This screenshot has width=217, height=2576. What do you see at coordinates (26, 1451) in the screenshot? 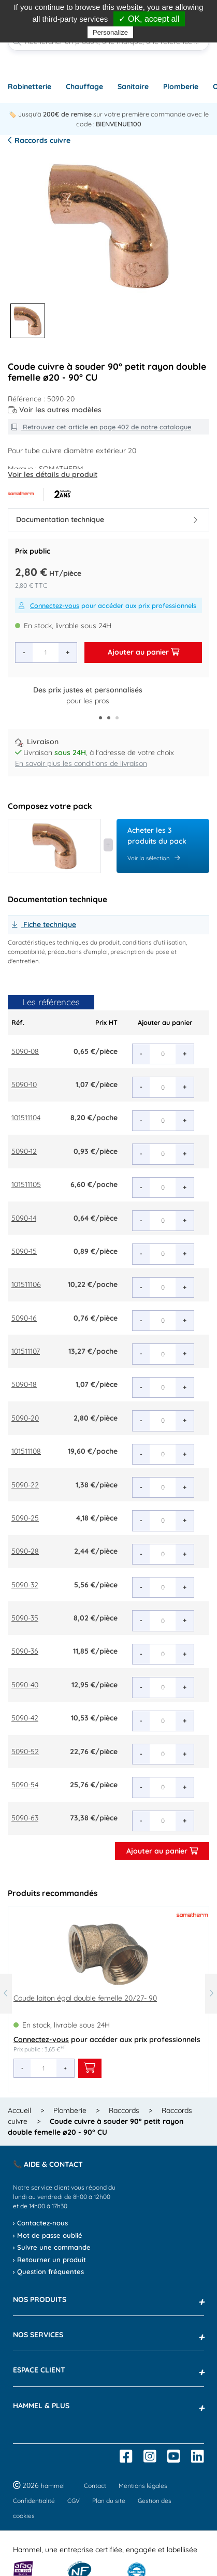
I see `101511108` at bounding box center [26, 1451].